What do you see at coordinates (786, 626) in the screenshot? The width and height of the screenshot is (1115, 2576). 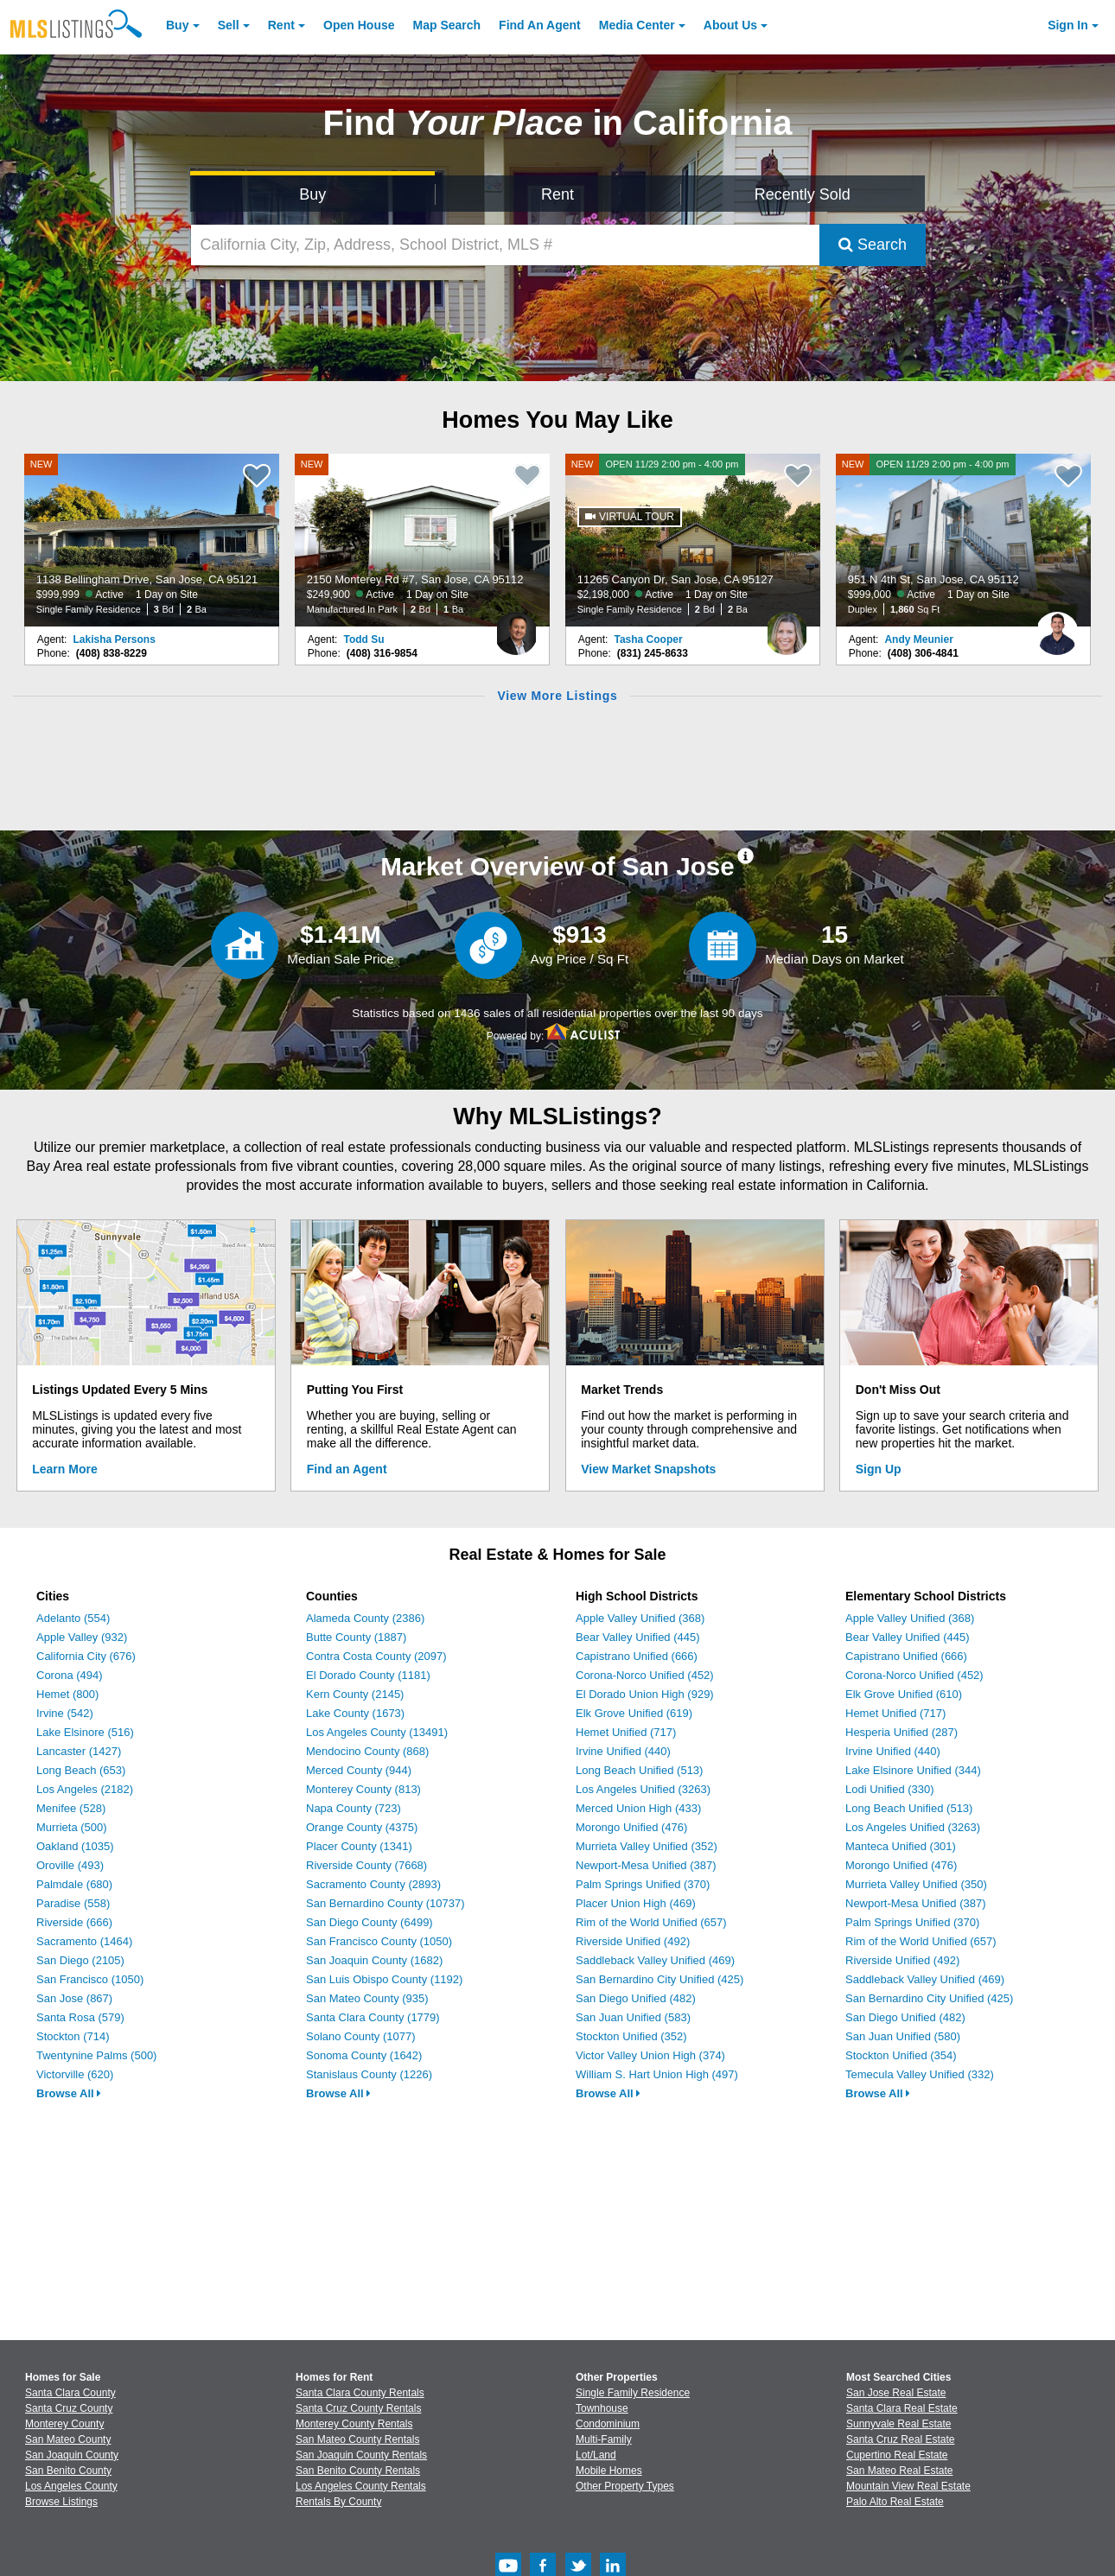 I see `[Tasha Cooper Photo]` at bounding box center [786, 626].